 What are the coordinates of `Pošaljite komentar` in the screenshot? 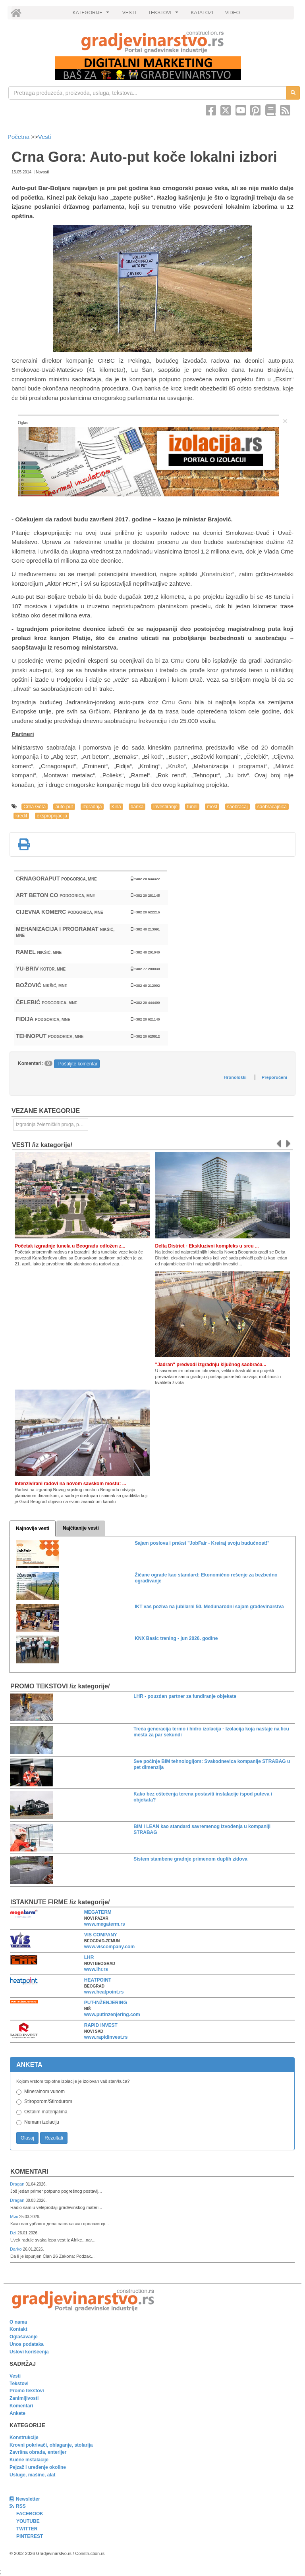 It's located at (78, 1064).